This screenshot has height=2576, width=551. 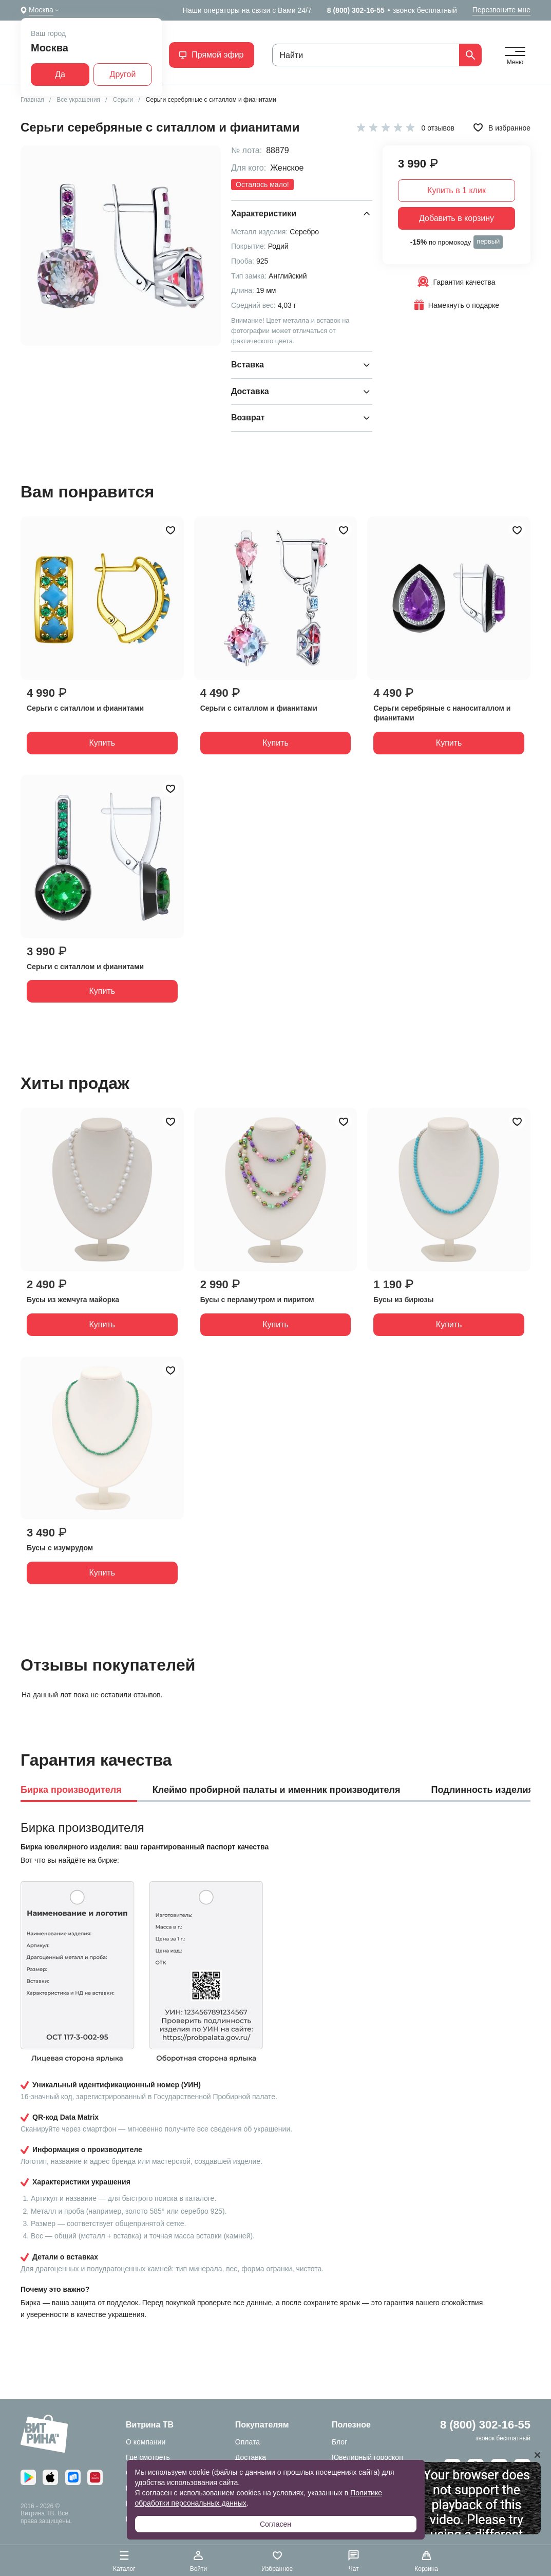 What do you see at coordinates (85, 708) in the screenshot?
I see `Серьги с ситаллом и фианитами` at bounding box center [85, 708].